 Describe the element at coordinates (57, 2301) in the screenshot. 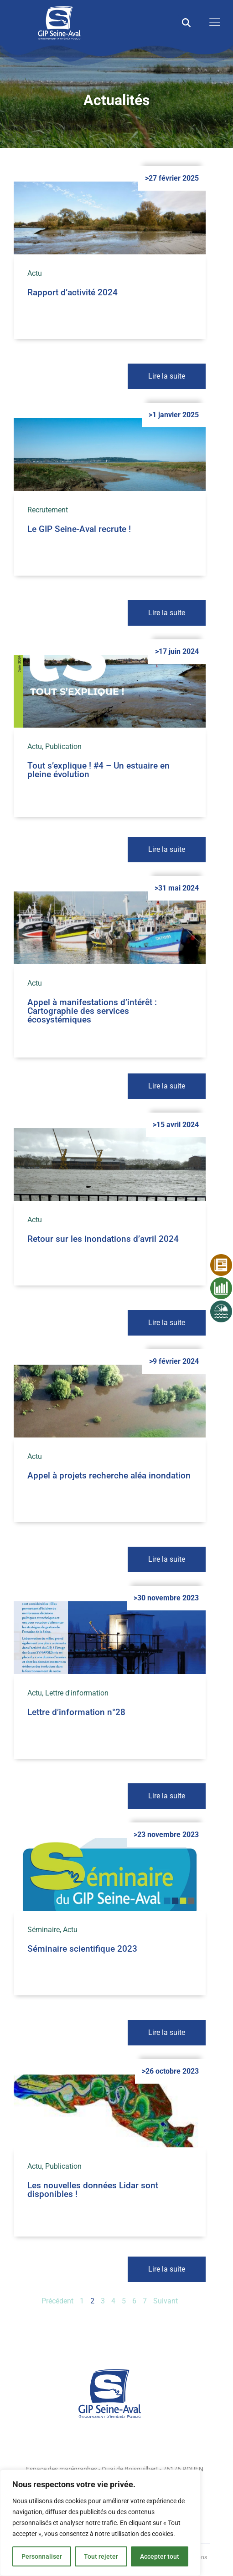

I see `Précédent` at that location.